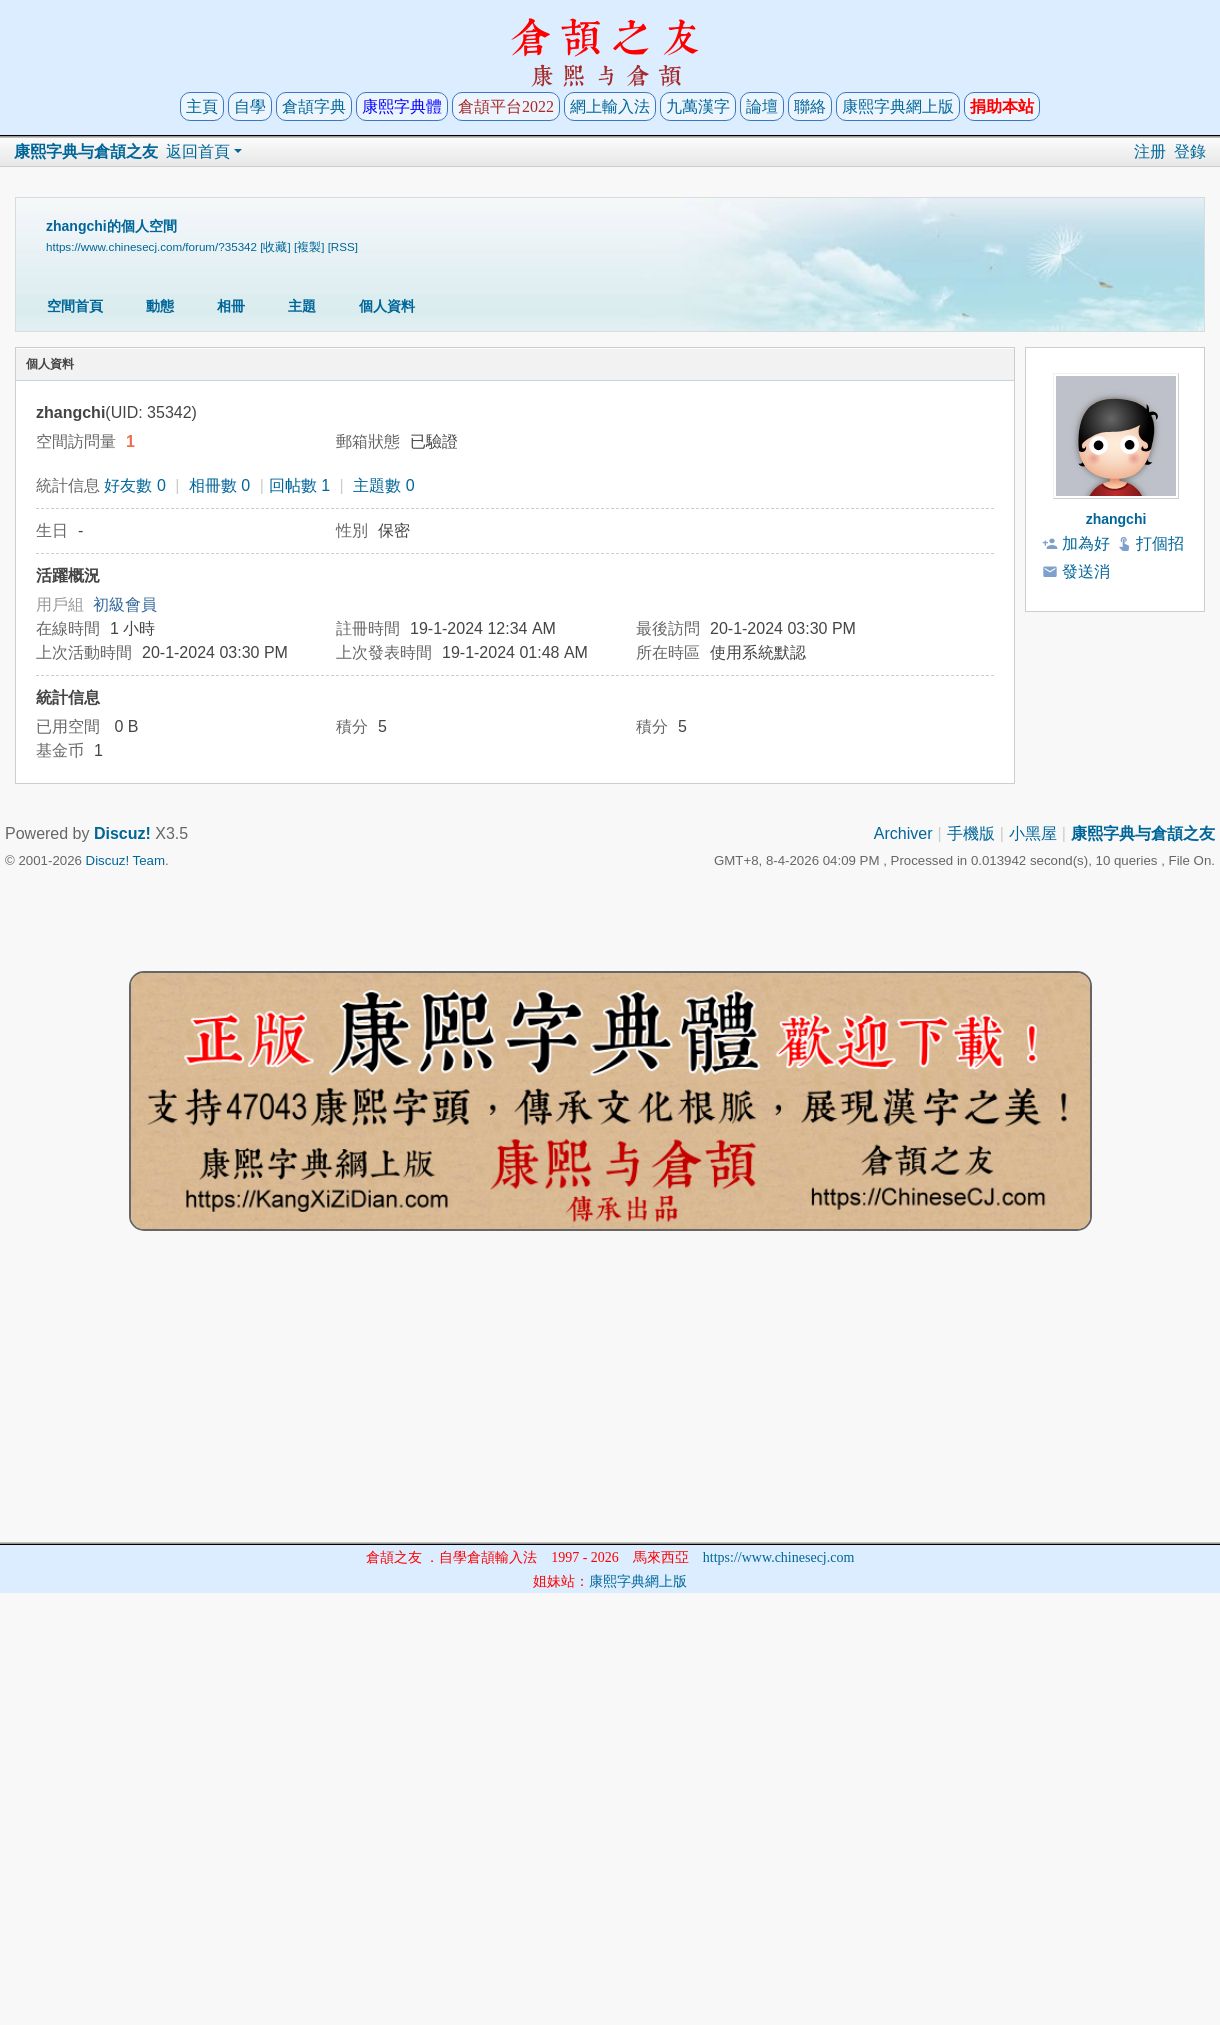 The image size is (1220, 2025). Describe the element at coordinates (1116, 519) in the screenshot. I see `zhangchi` at that location.